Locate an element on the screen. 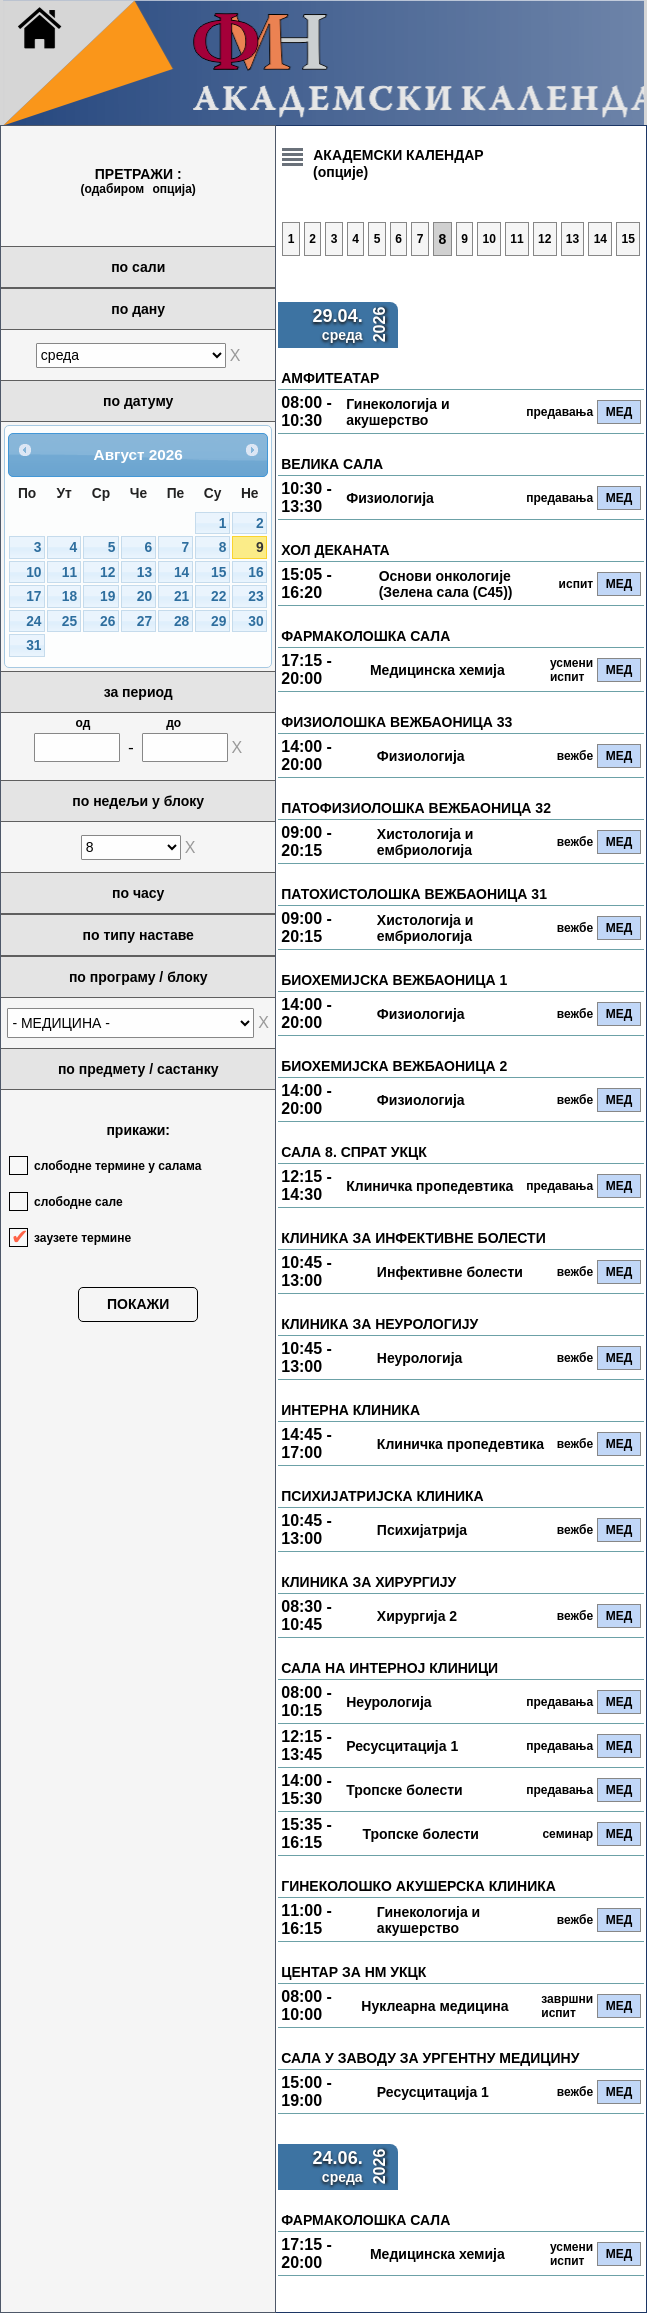  Основи онкологије (Зелена сала (С45)) is located at coordinates (446, 584).